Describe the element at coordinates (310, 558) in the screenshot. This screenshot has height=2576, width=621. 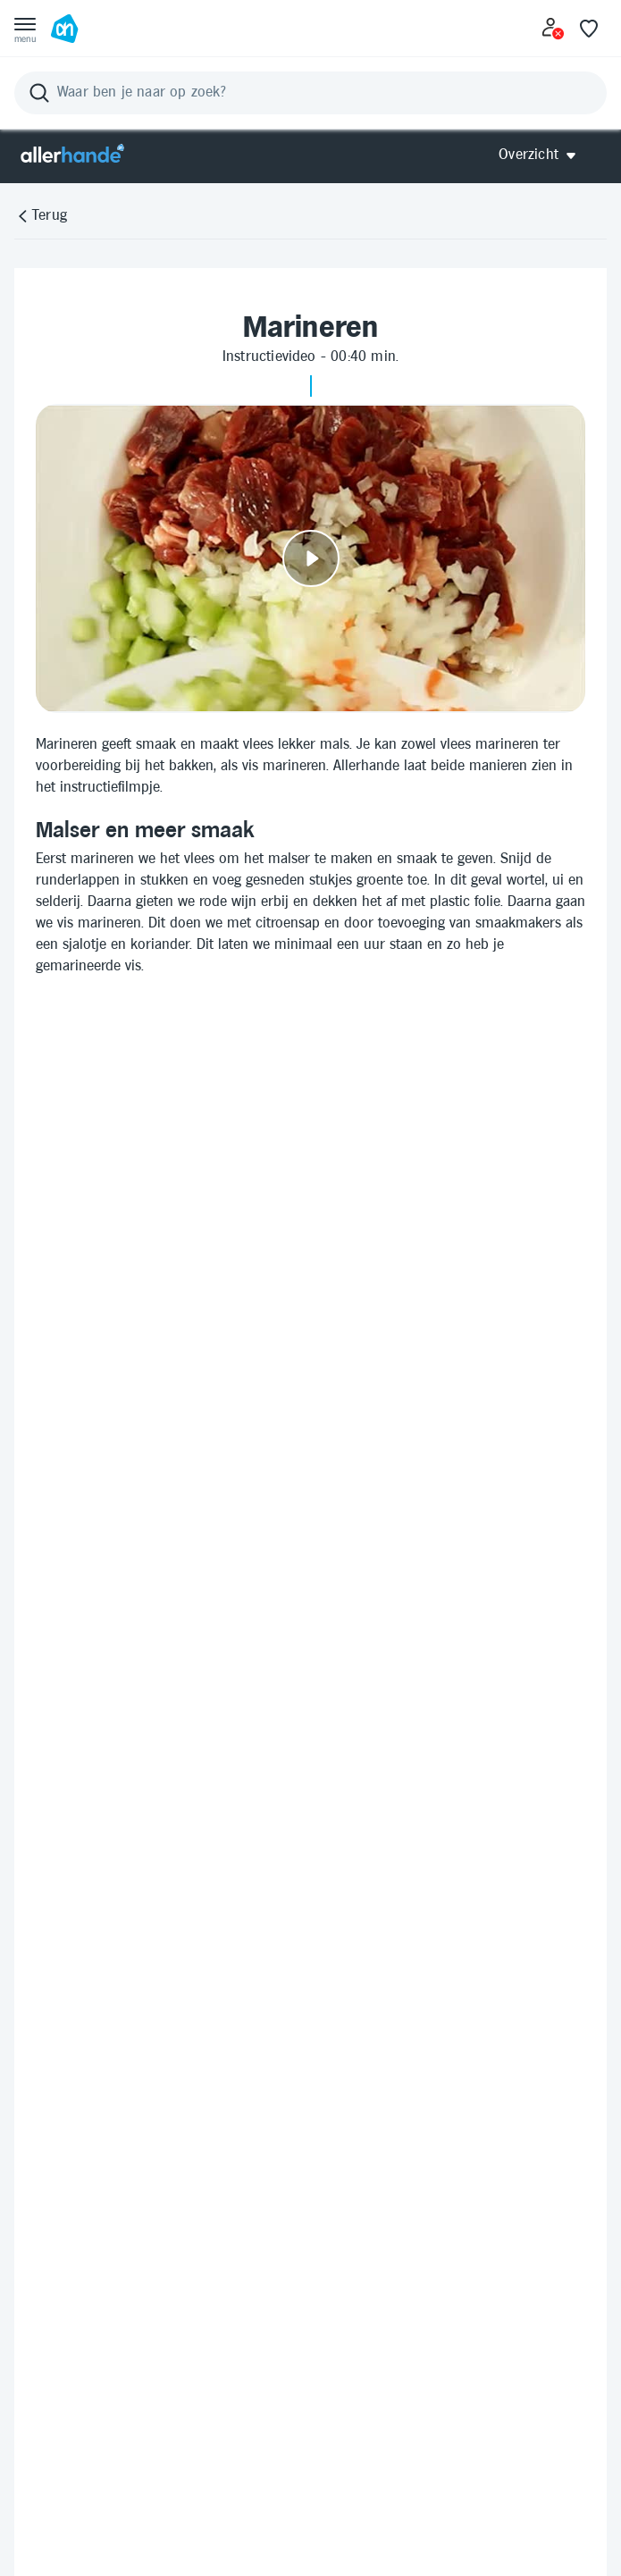
I see `[Video afspelen]` at that location.